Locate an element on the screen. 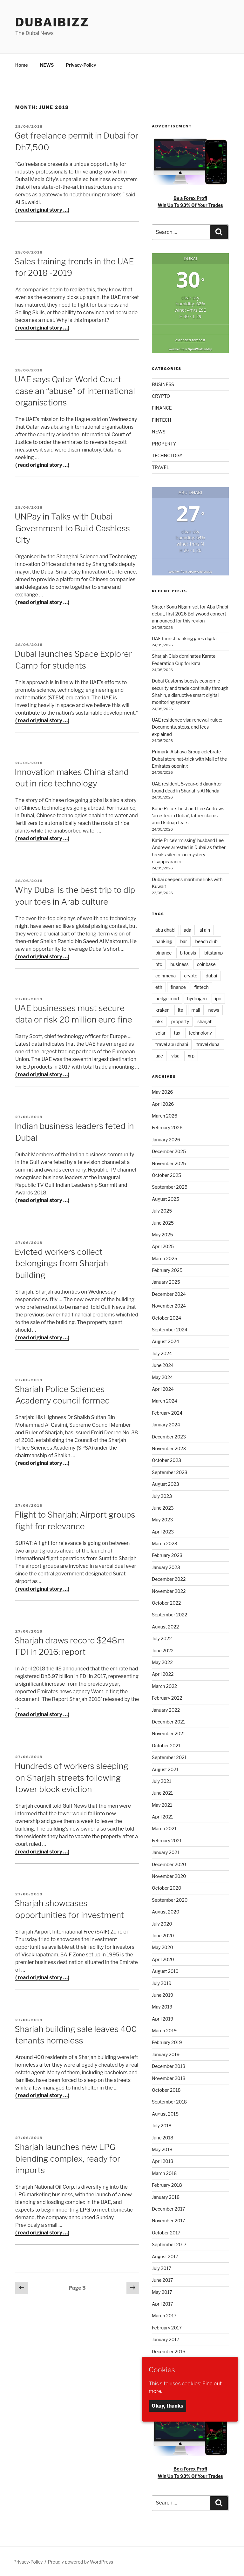 Image resolution: width=244 pixels, height=2576 pixels. February 2022 is located at coordinates (167, 1697).